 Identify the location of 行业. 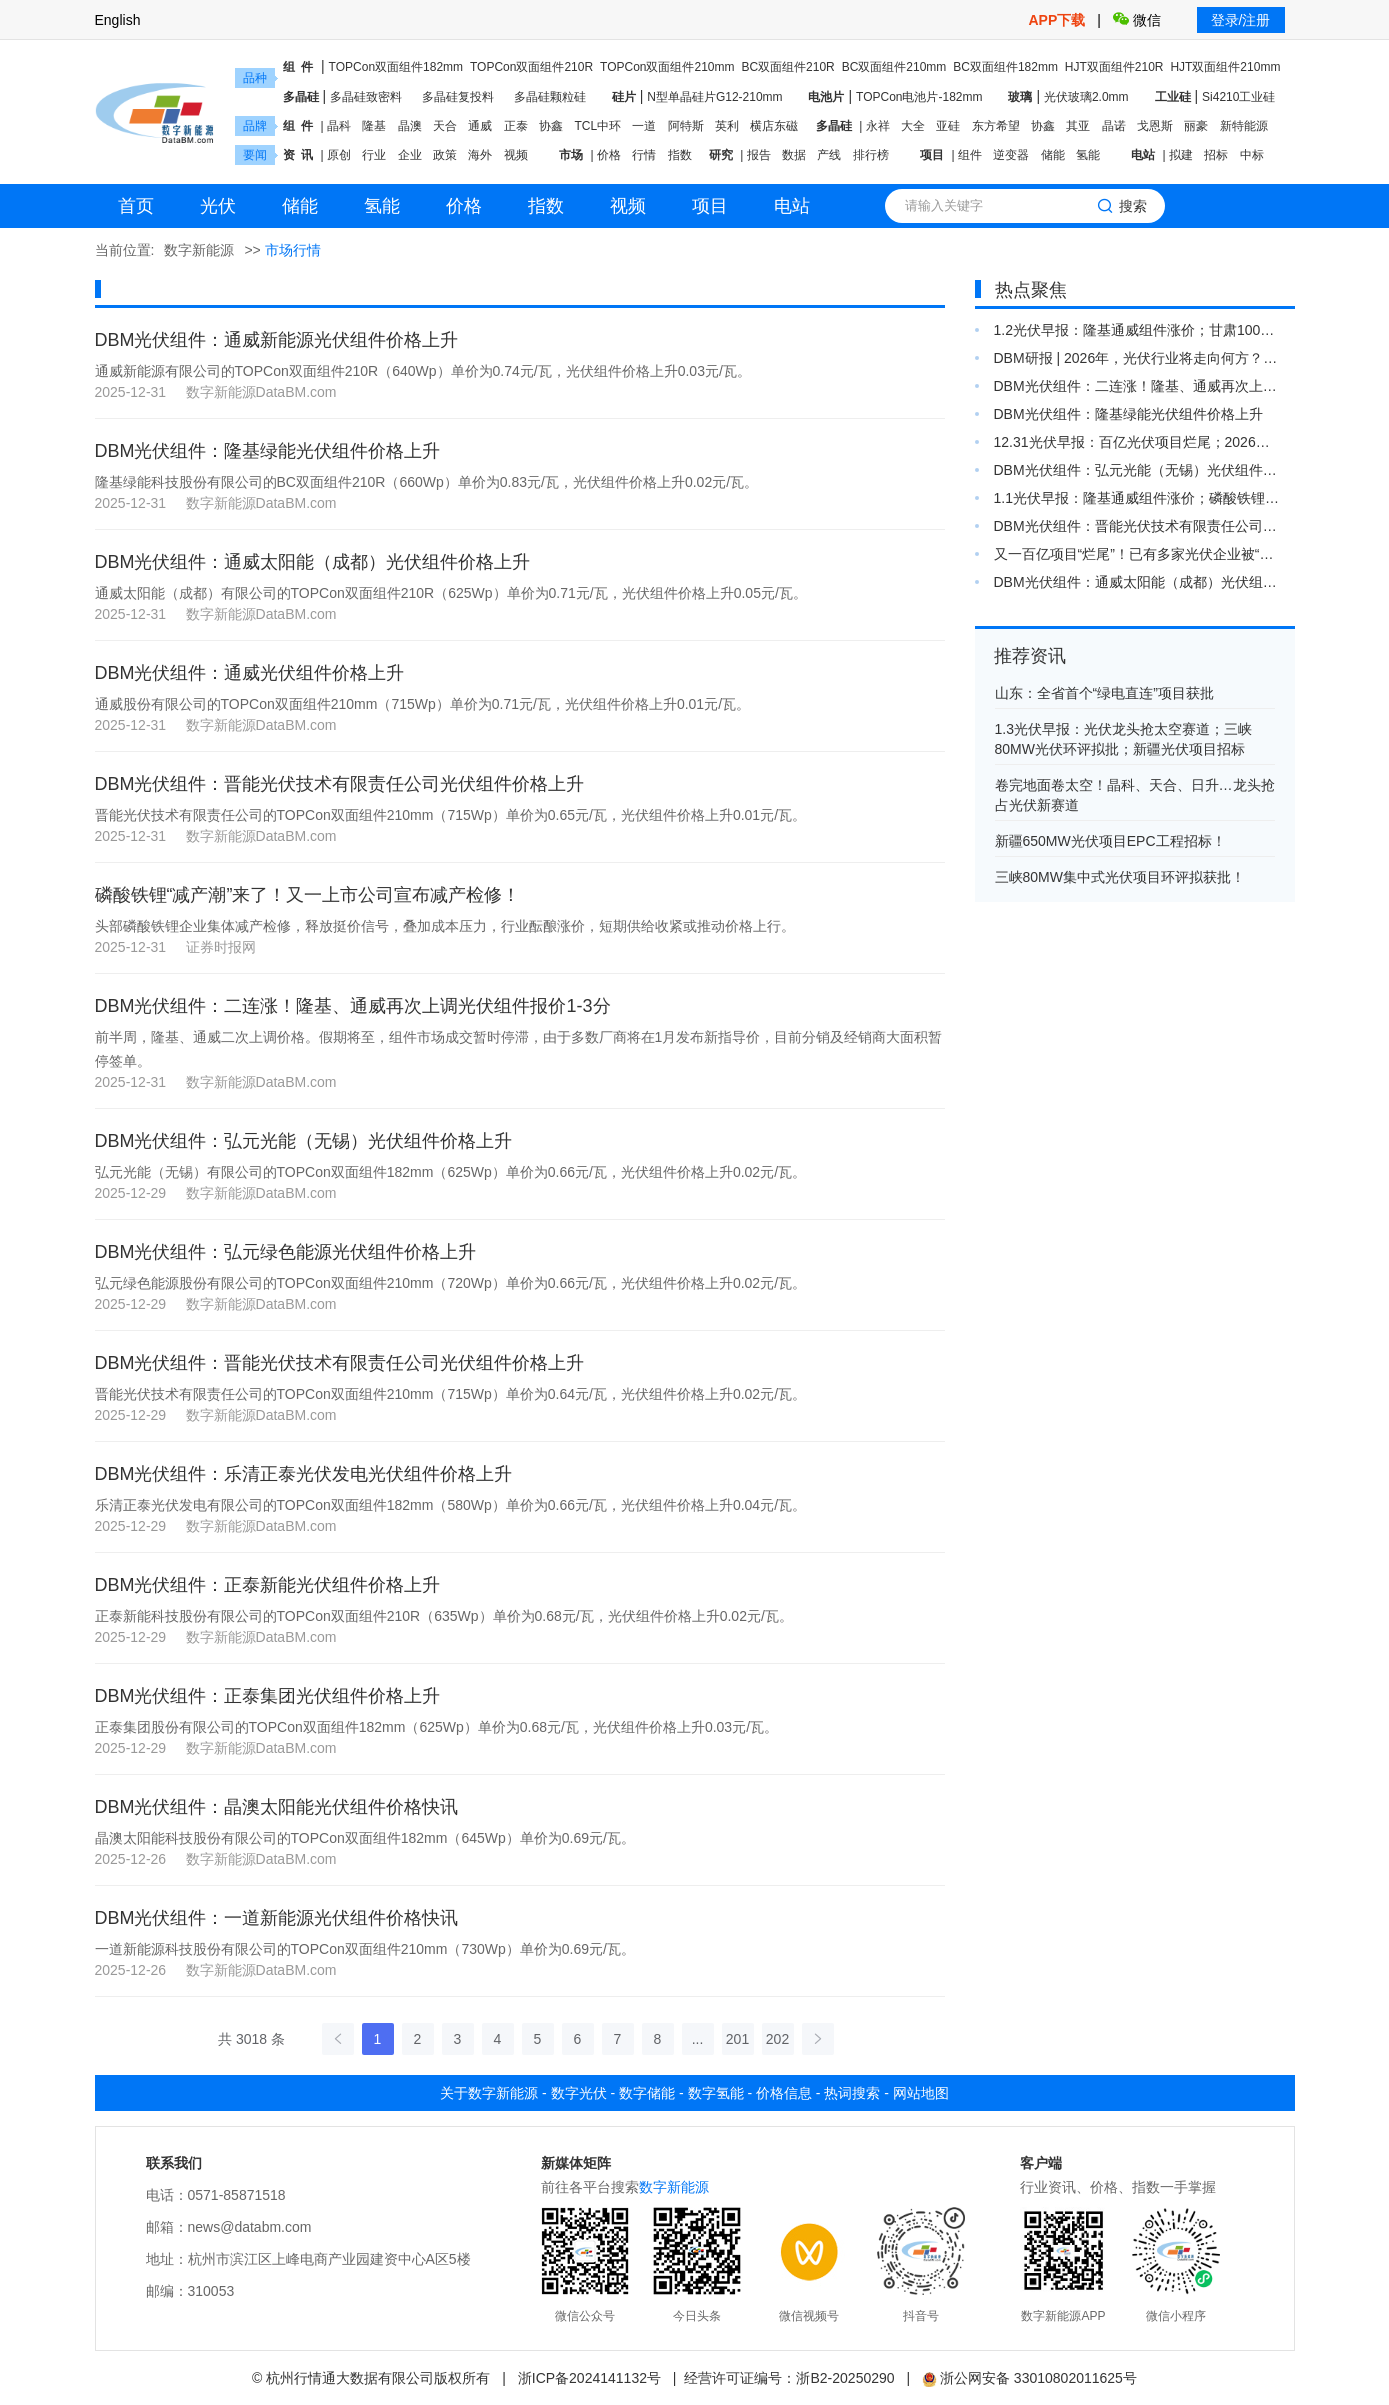
(374, 155).